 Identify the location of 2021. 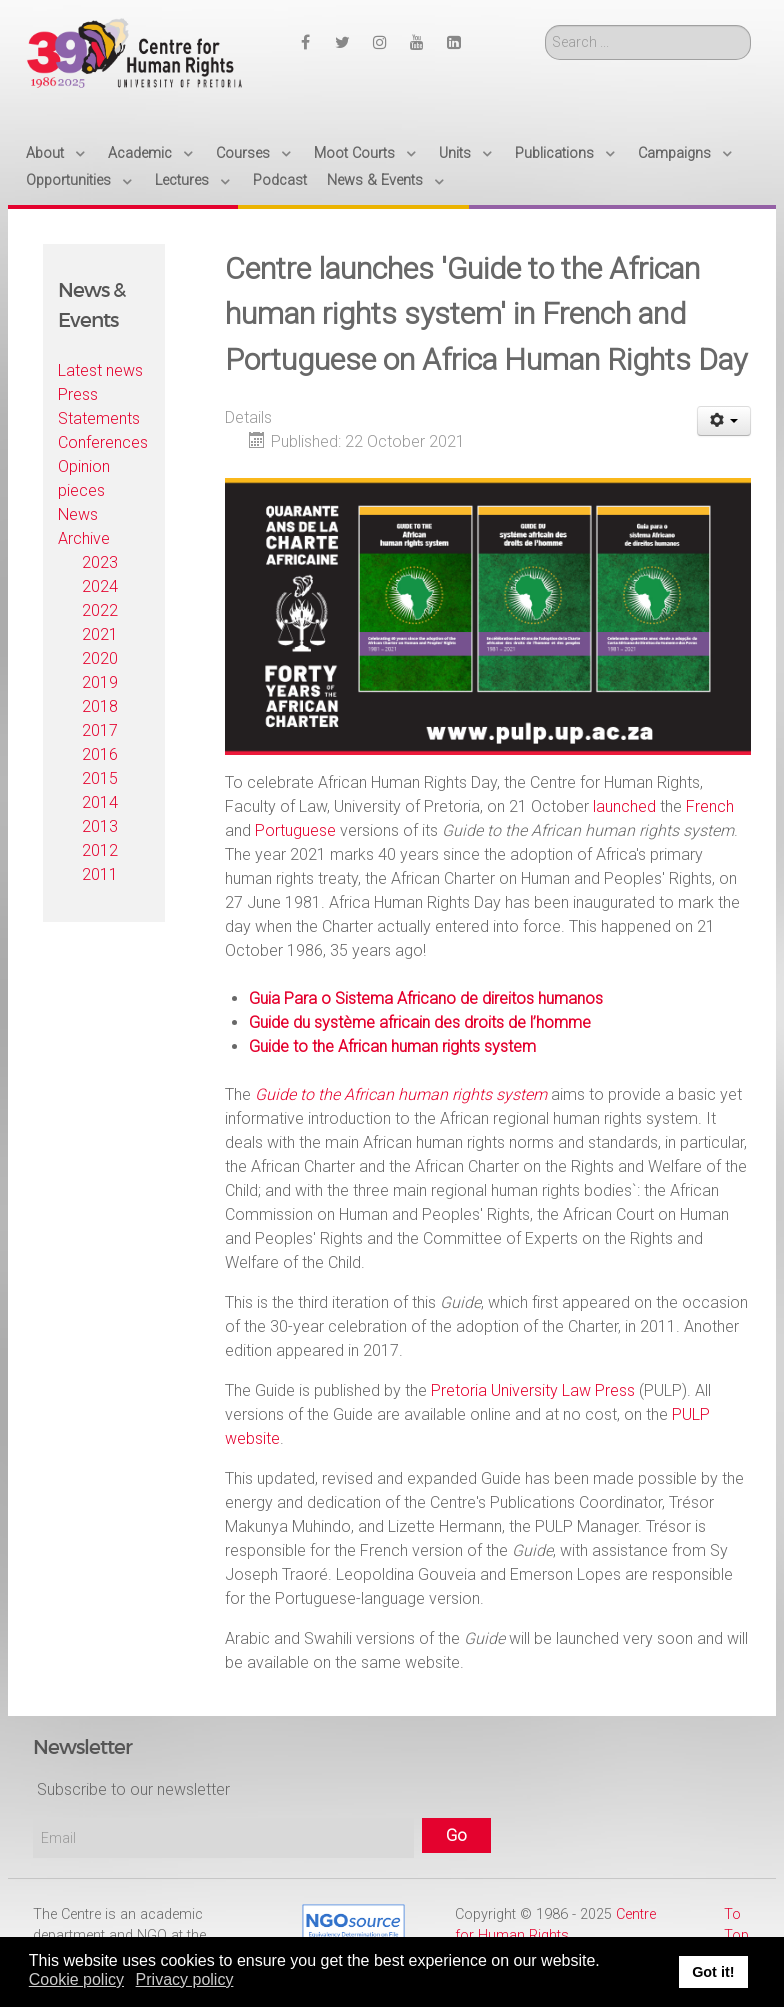
(100, 634).